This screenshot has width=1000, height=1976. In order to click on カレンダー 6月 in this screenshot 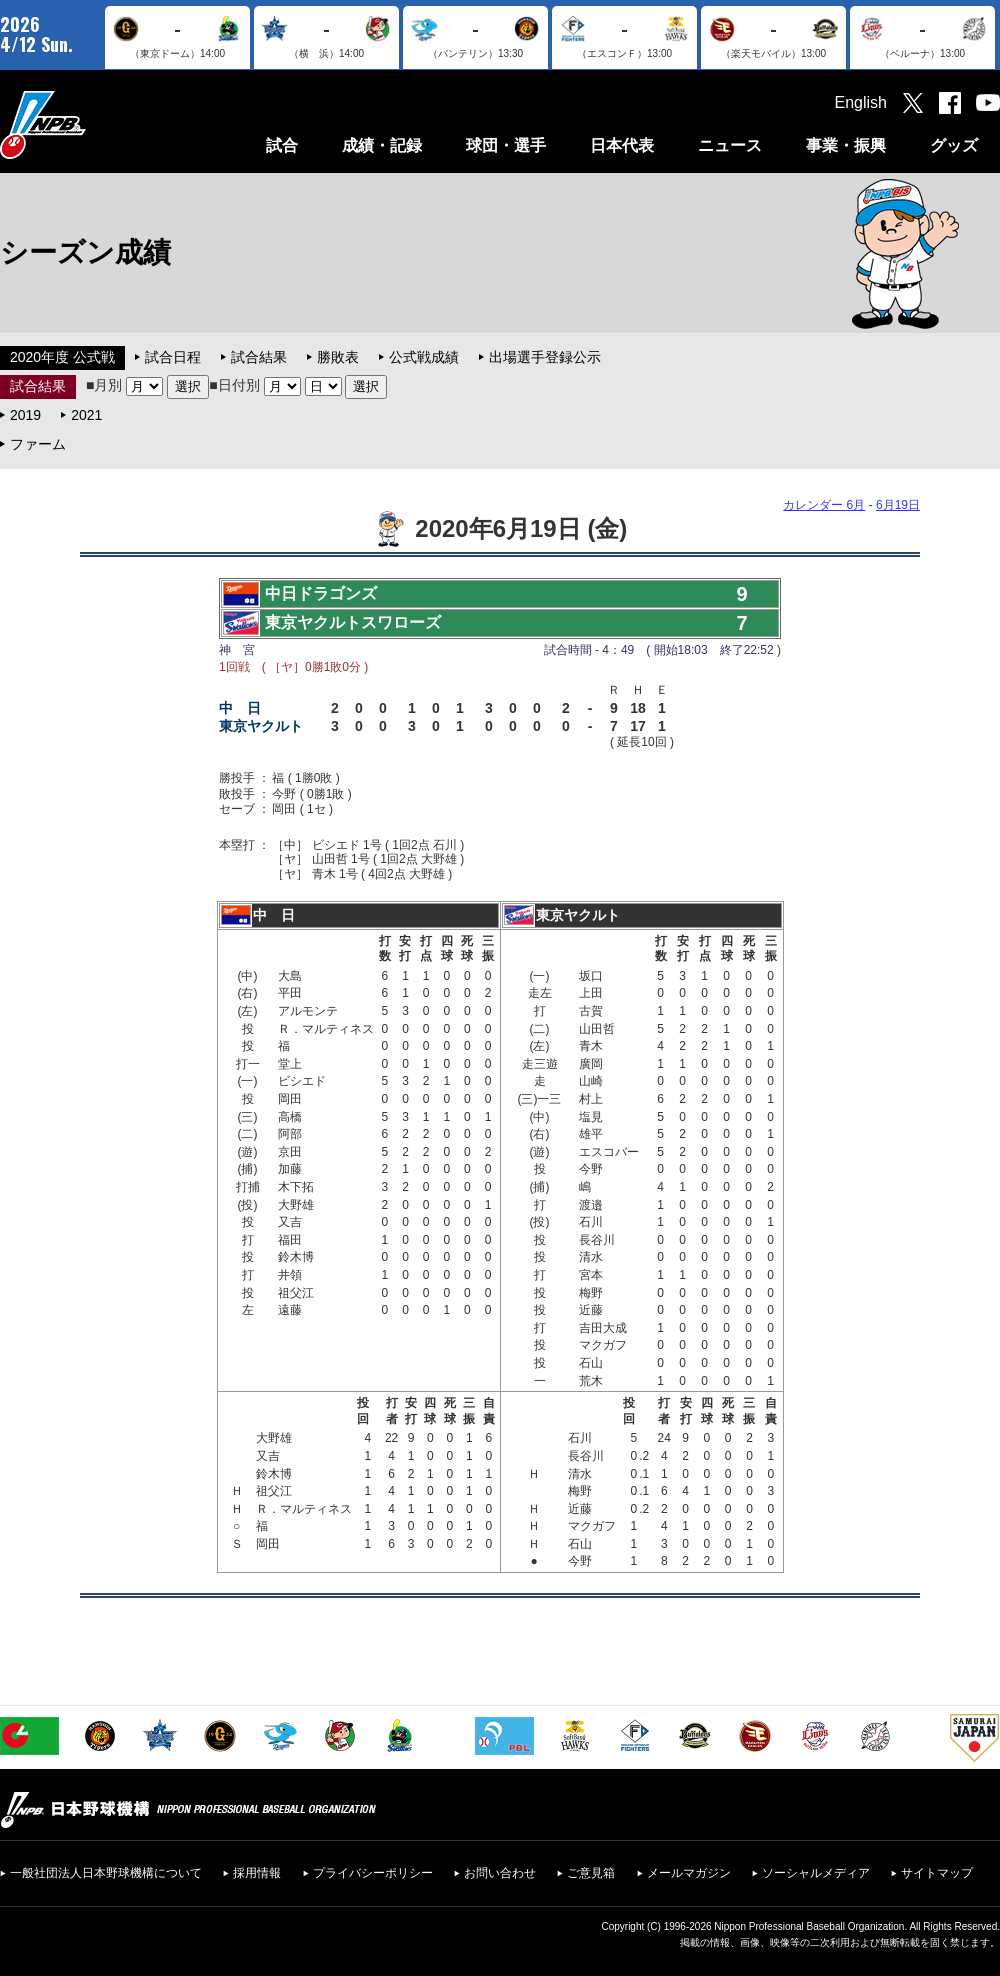, I will do `click(824, 505)`.